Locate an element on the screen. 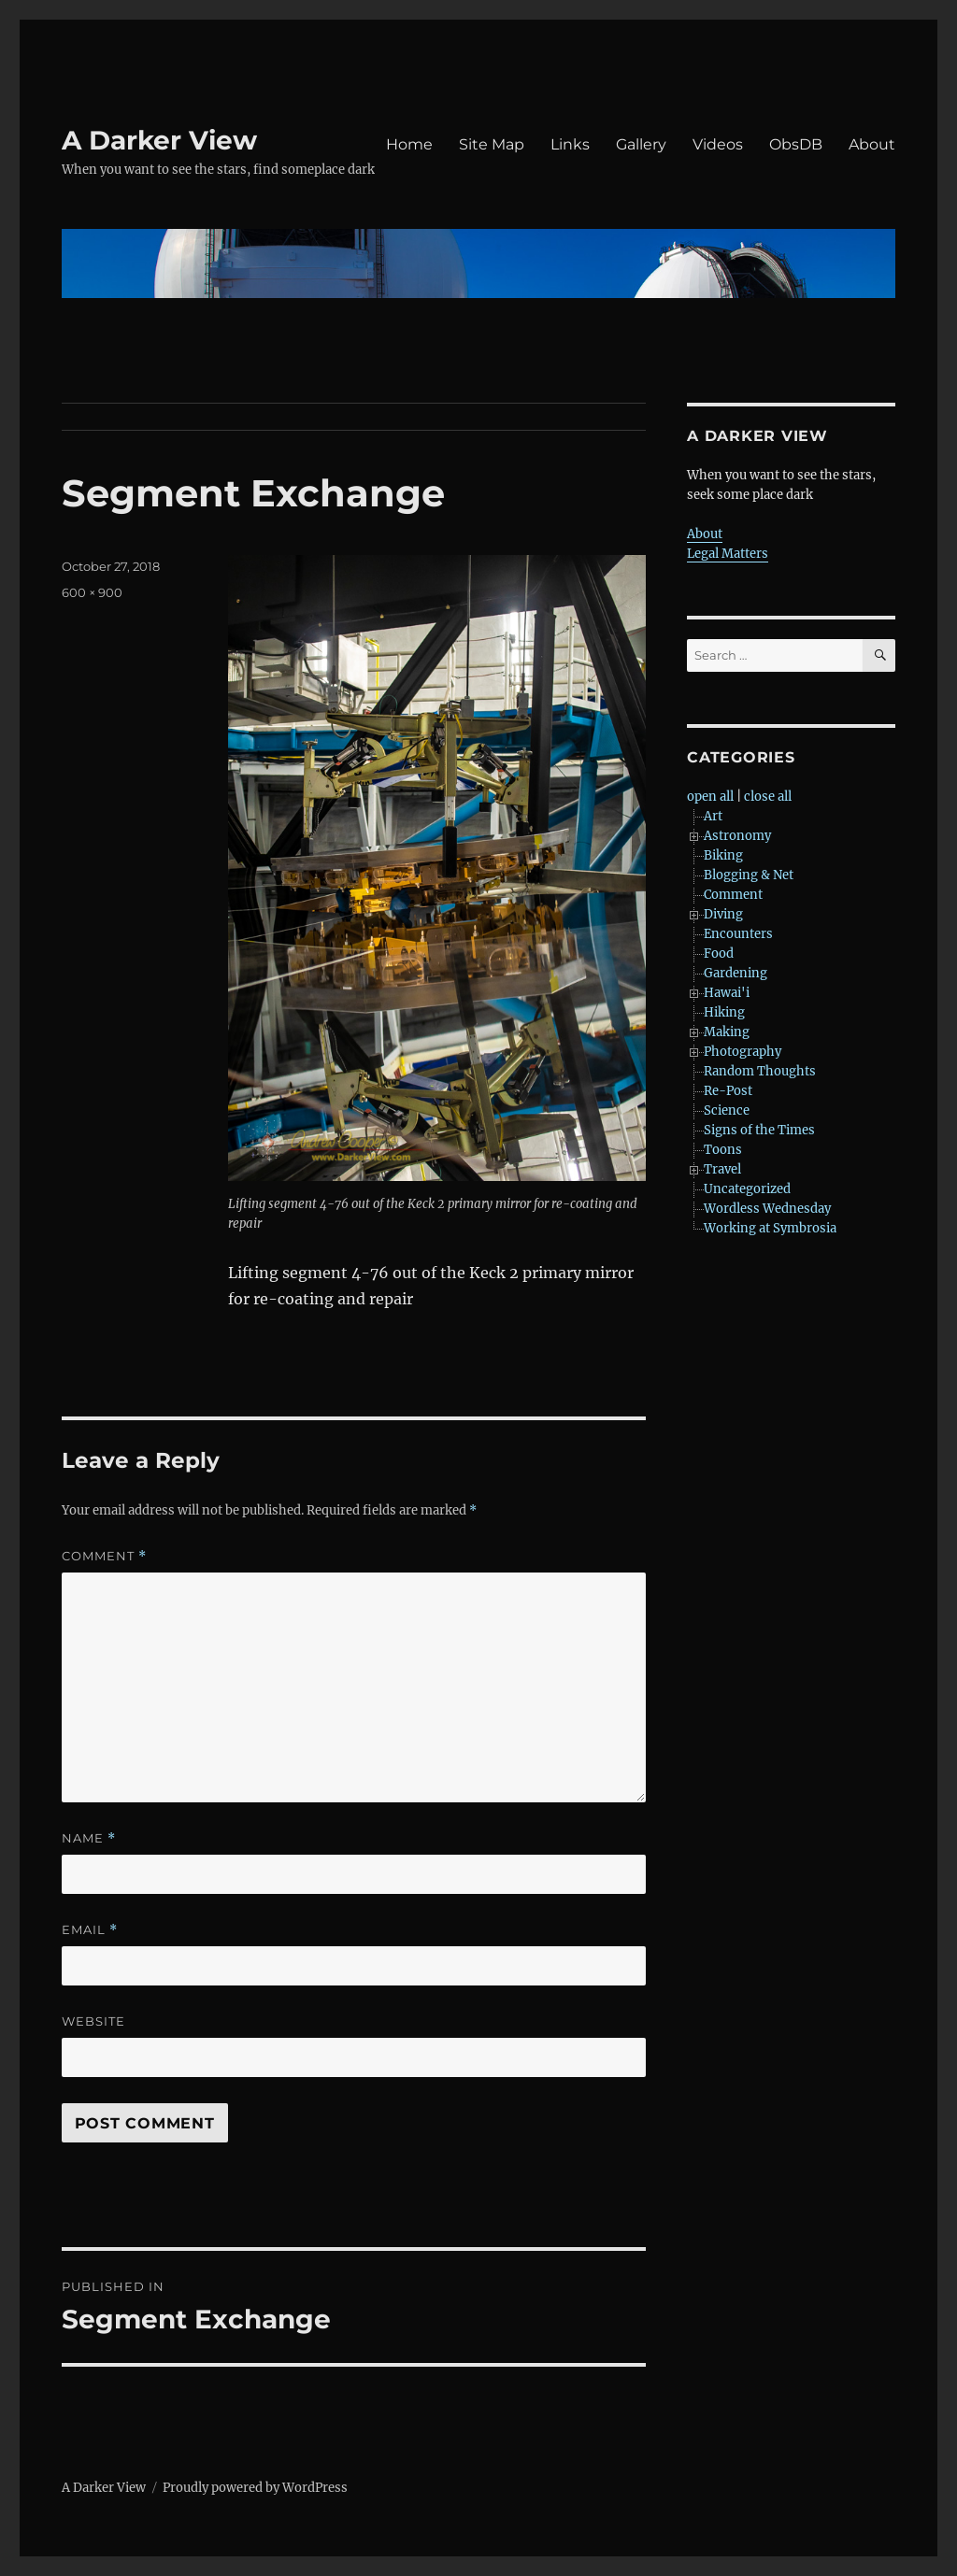  Encounters is located at coordinates (738, 934).